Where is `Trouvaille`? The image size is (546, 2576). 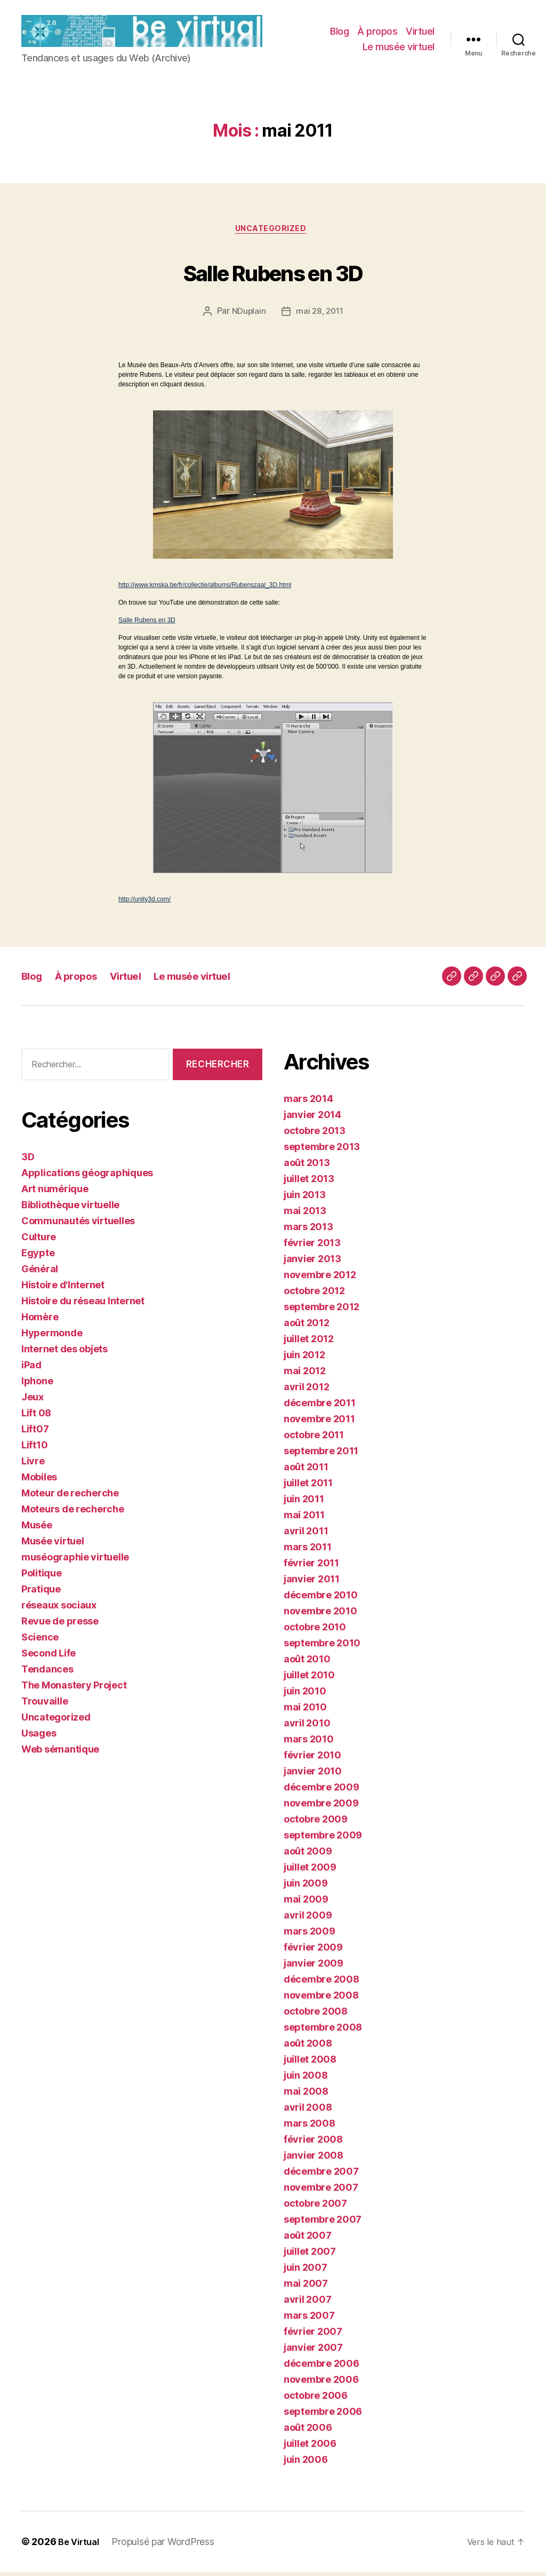 Trouvaille is located at coordinates (44, 1704).